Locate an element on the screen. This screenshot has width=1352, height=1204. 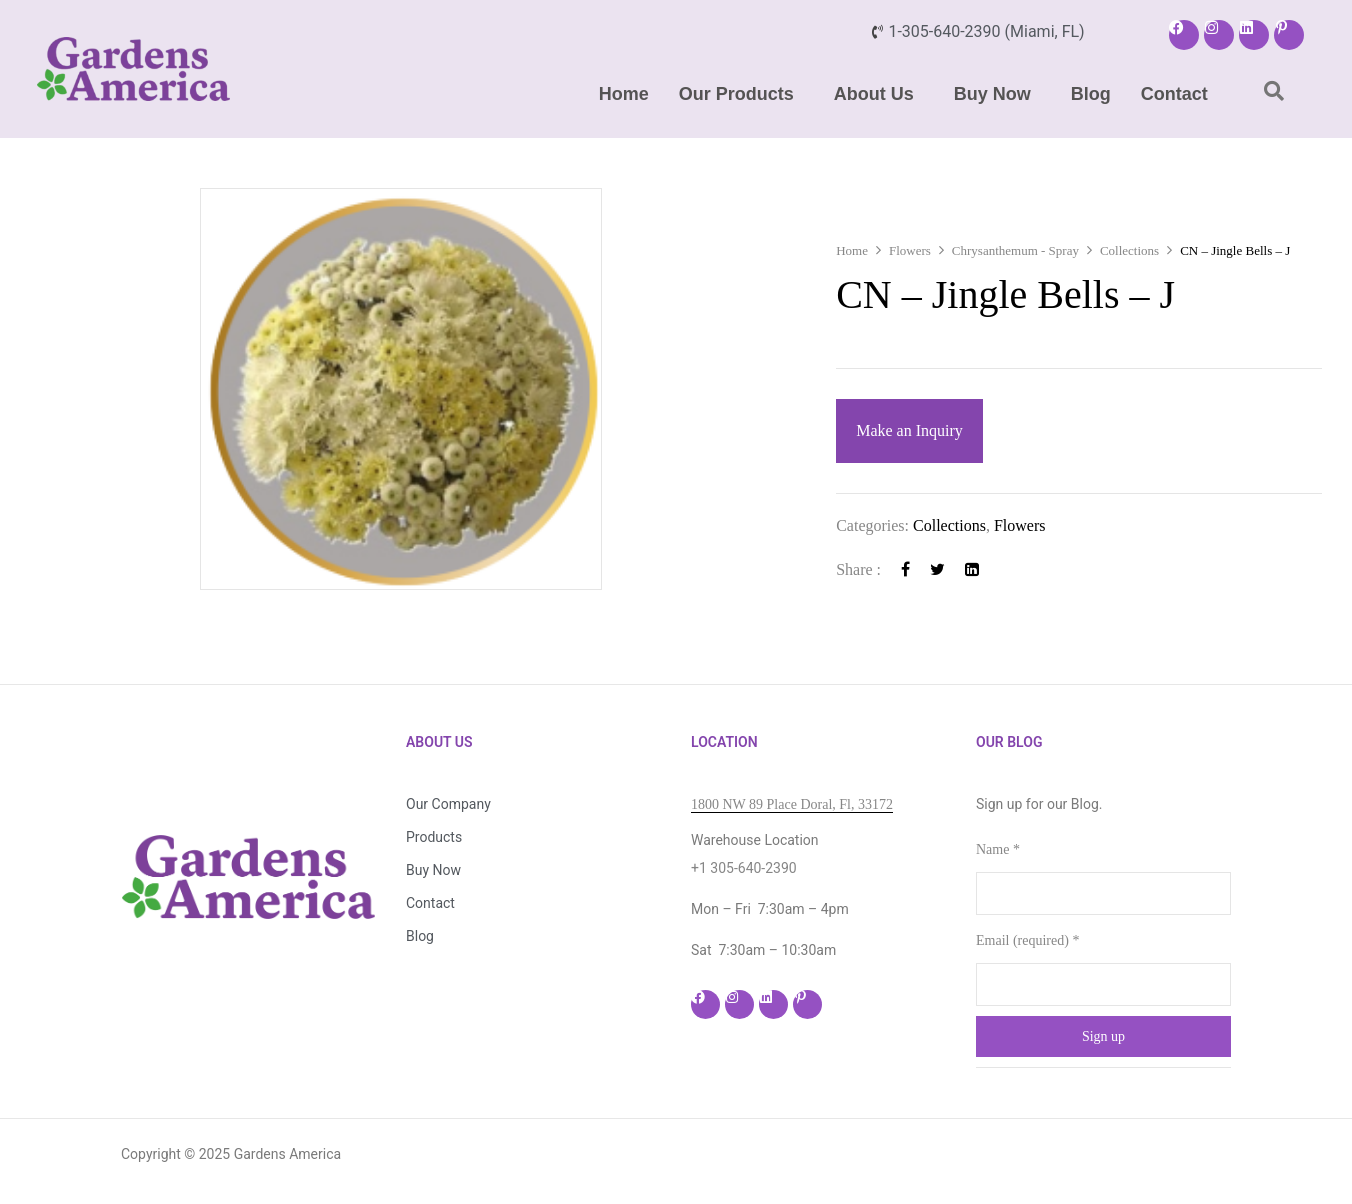
Our Products is located at coordinates (736, 94).